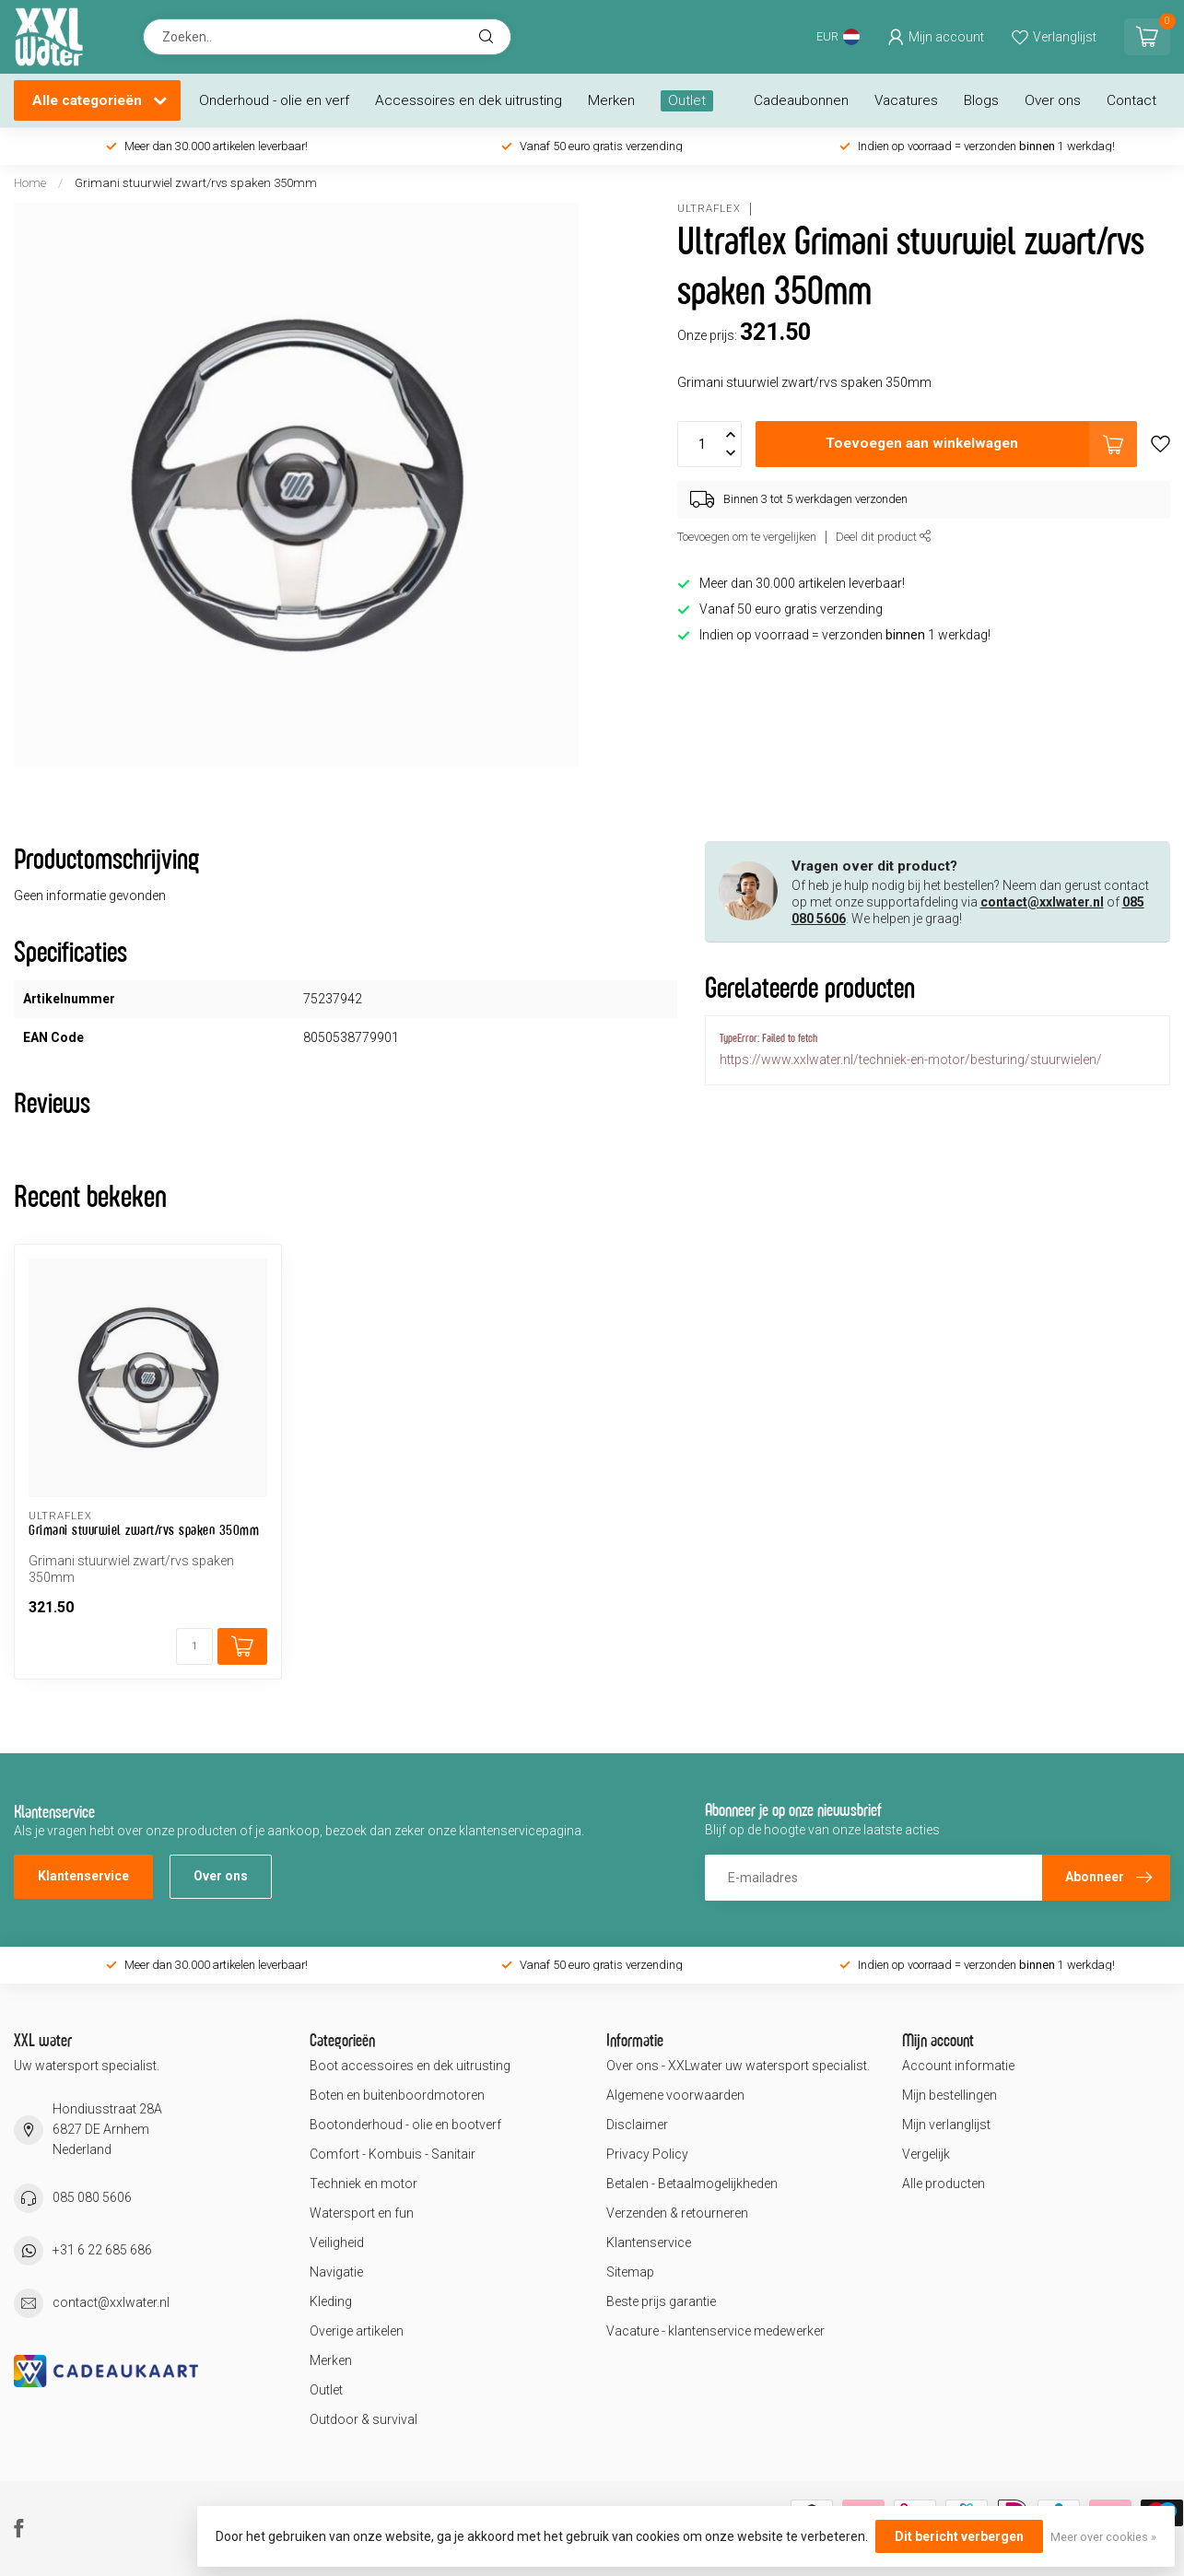 The width and height of the screenshot is (1184, 2576). Describe the element at coordinates (30, 183) in the screenshot. I see `Home` at that location.